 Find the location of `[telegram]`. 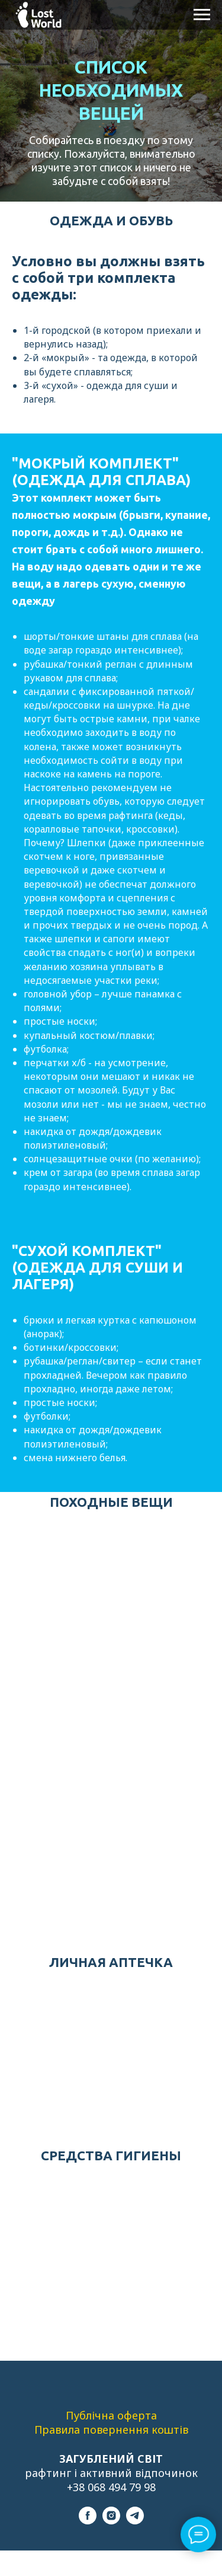

[telegram] is located at coordinates (135, 2521).